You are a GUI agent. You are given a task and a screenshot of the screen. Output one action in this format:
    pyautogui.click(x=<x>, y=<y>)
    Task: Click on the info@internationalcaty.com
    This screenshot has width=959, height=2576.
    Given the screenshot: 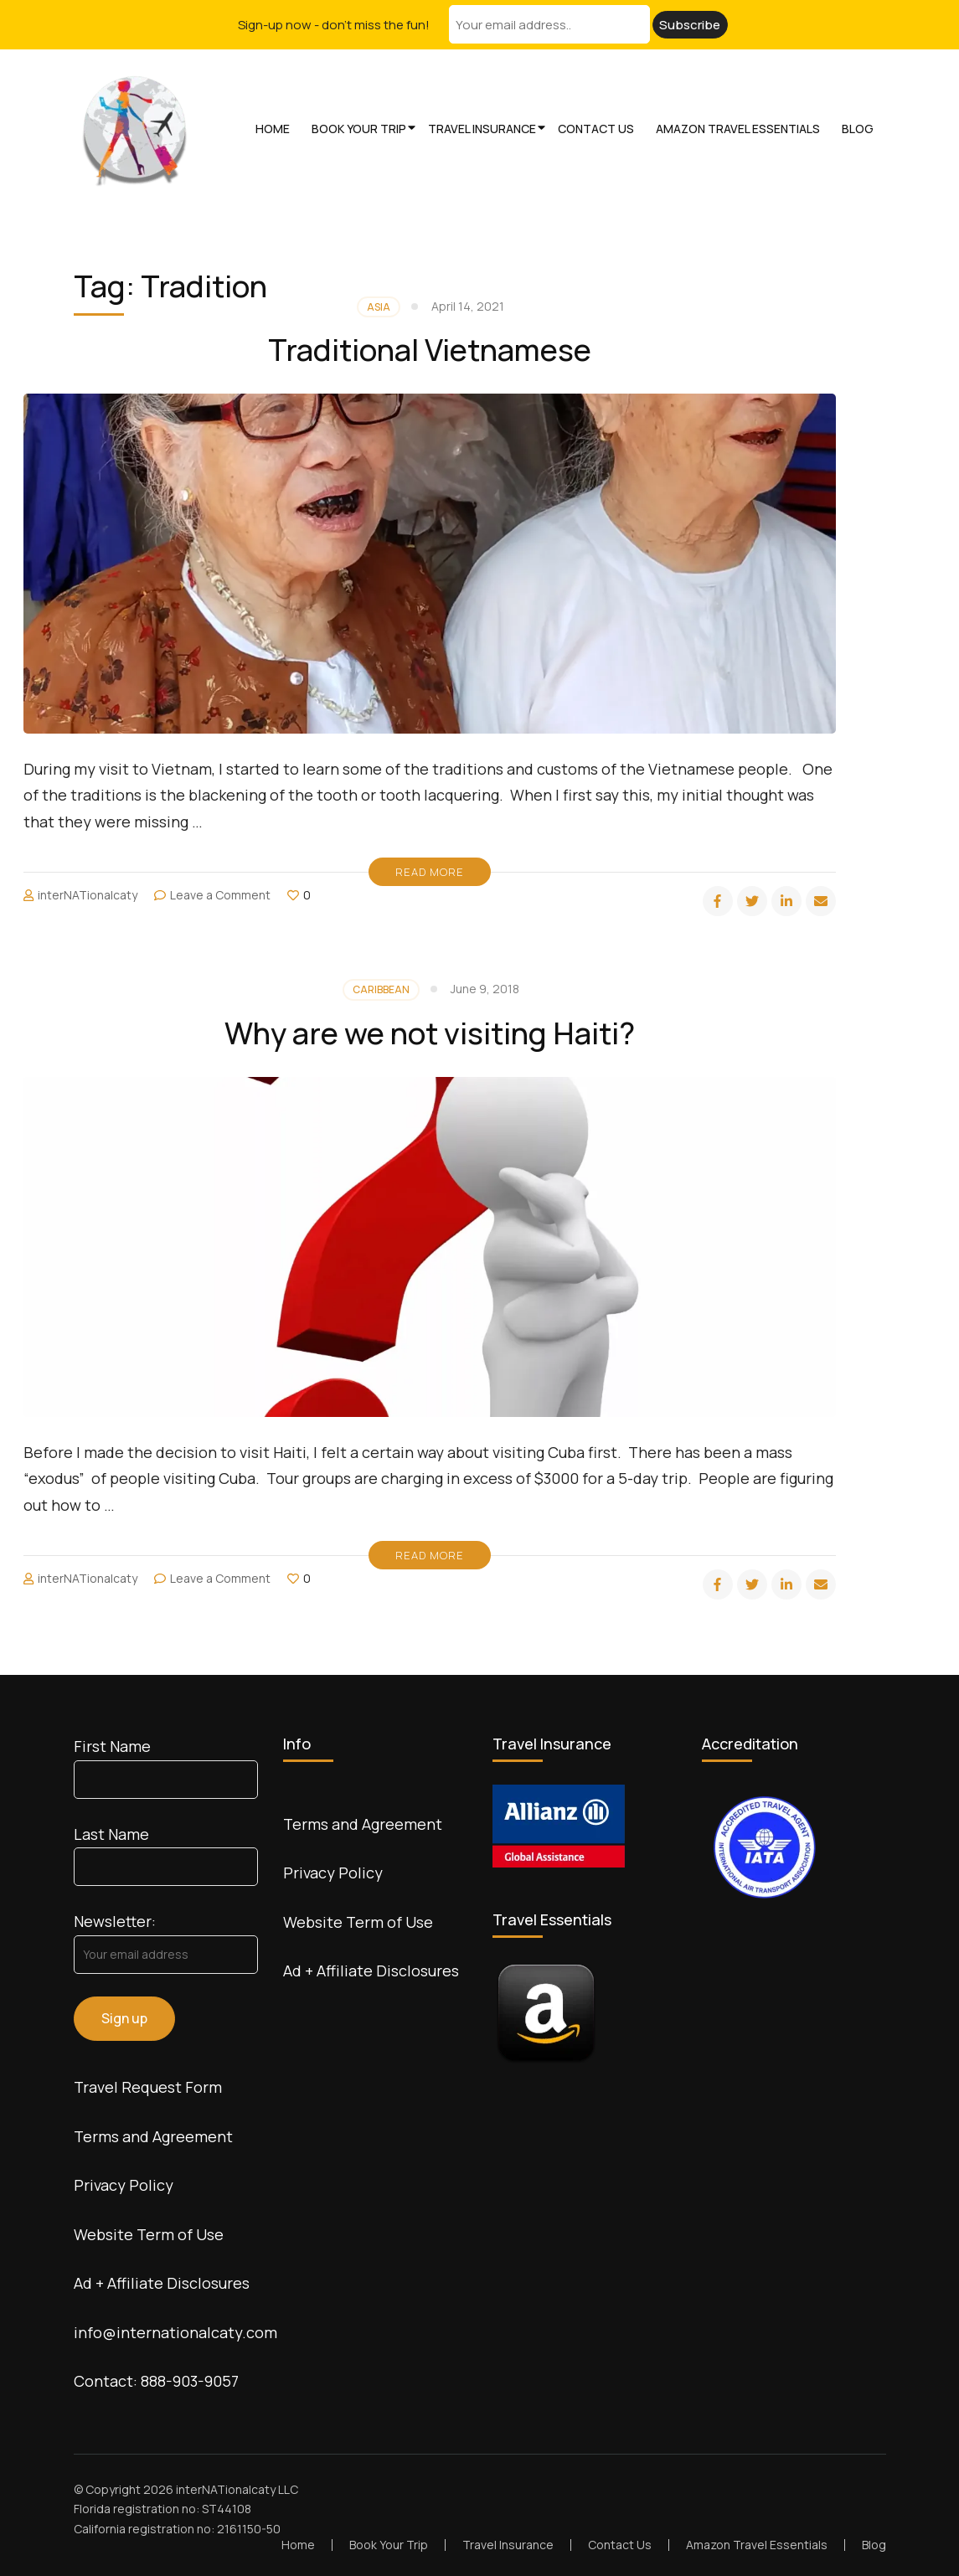 What is the action you would take?
    pyautogui.click(x=175, y=2332)
    